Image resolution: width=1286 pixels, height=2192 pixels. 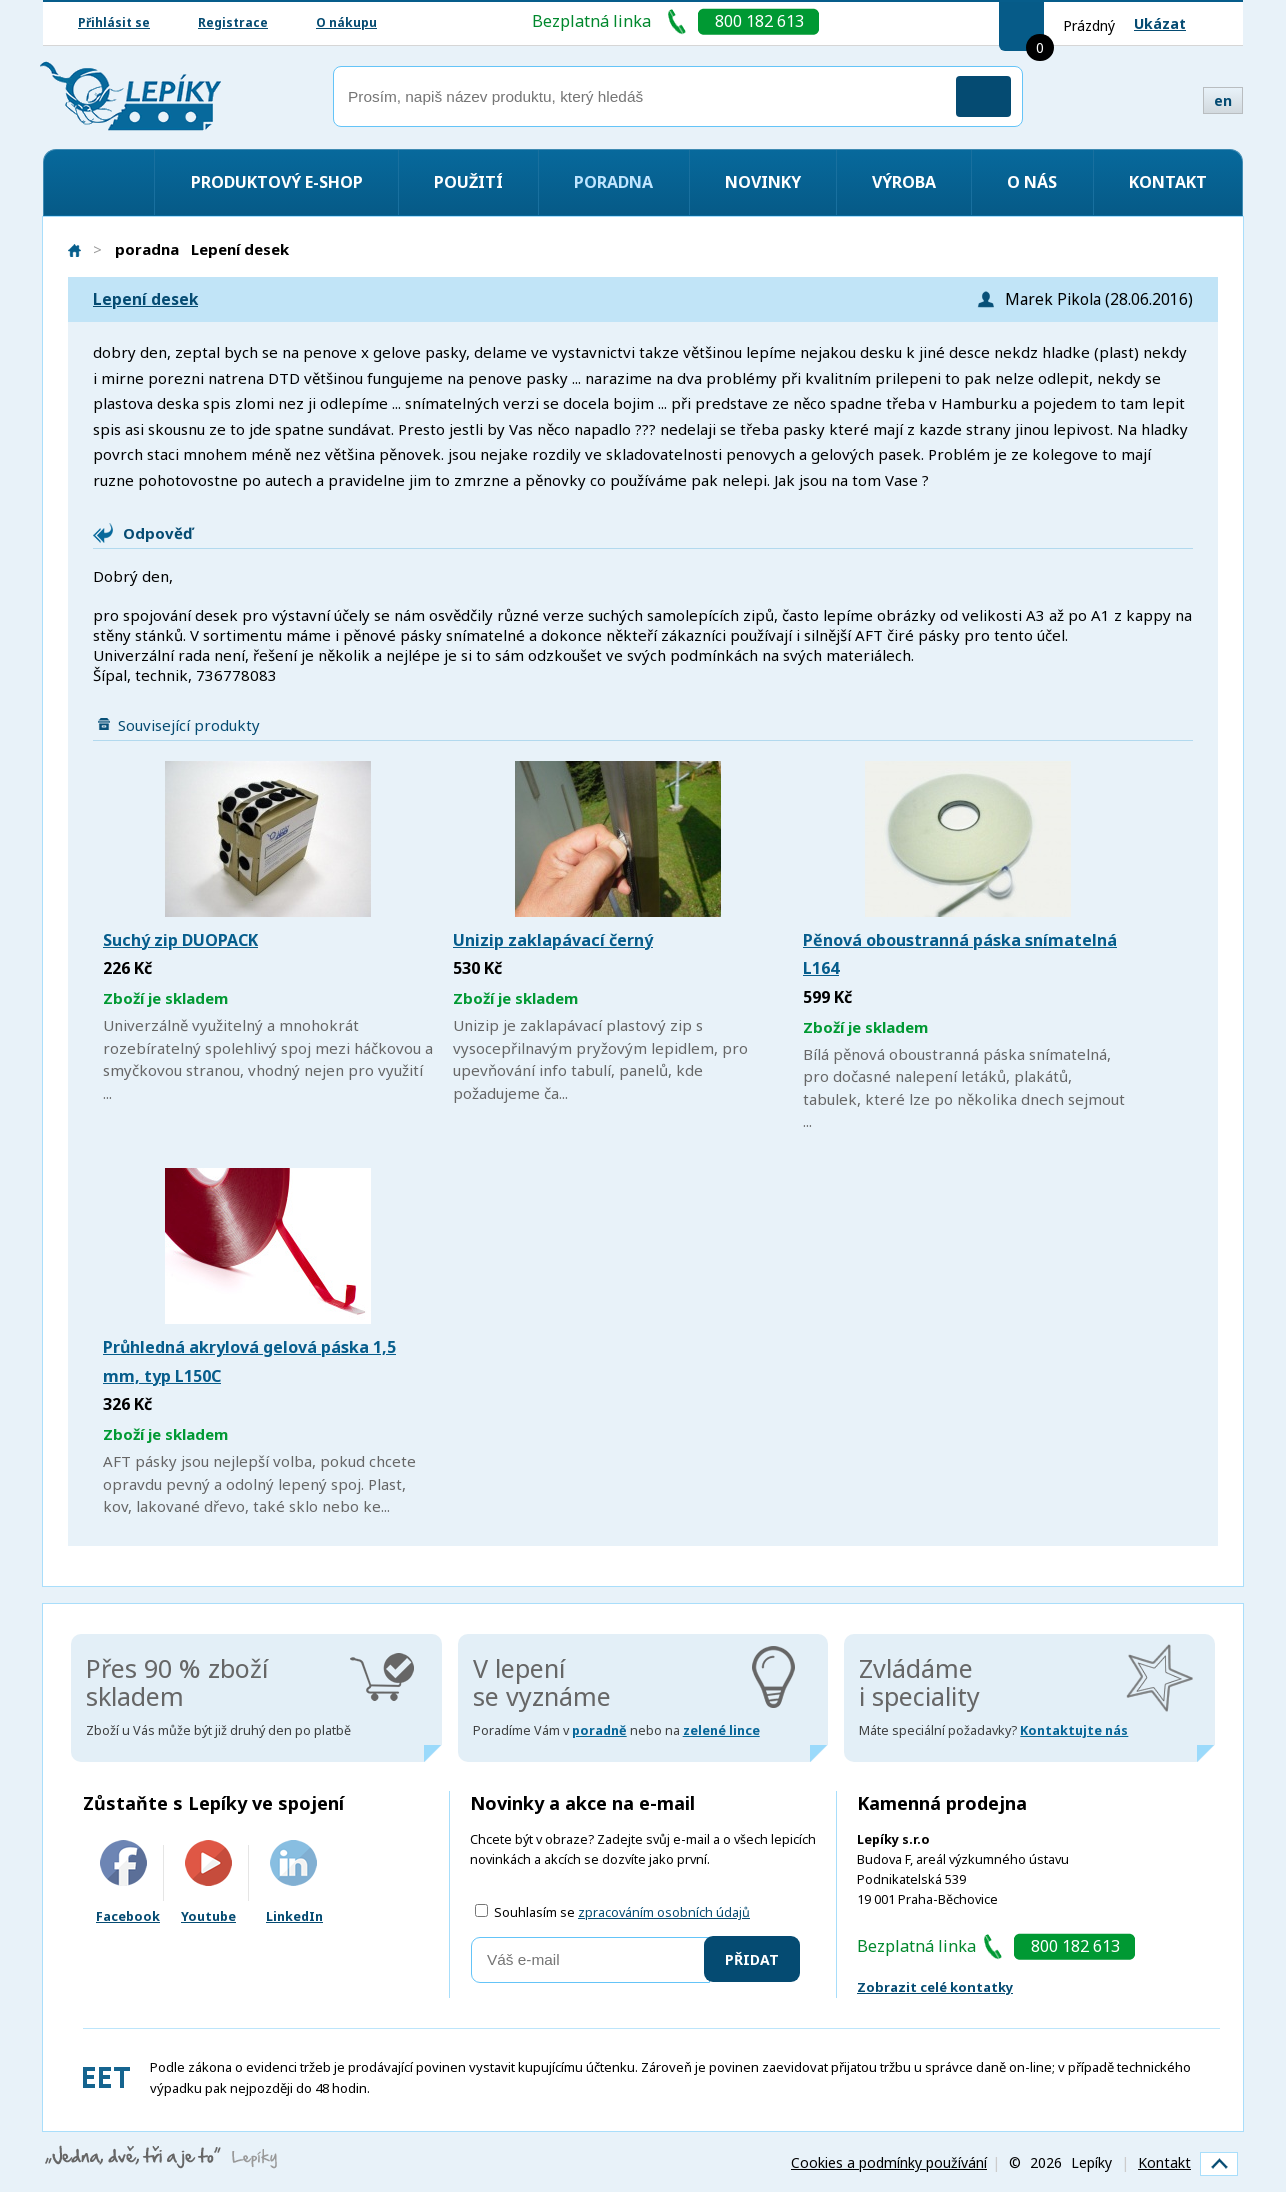 I want to click on zelené lince, so click(x=721, y=1730).